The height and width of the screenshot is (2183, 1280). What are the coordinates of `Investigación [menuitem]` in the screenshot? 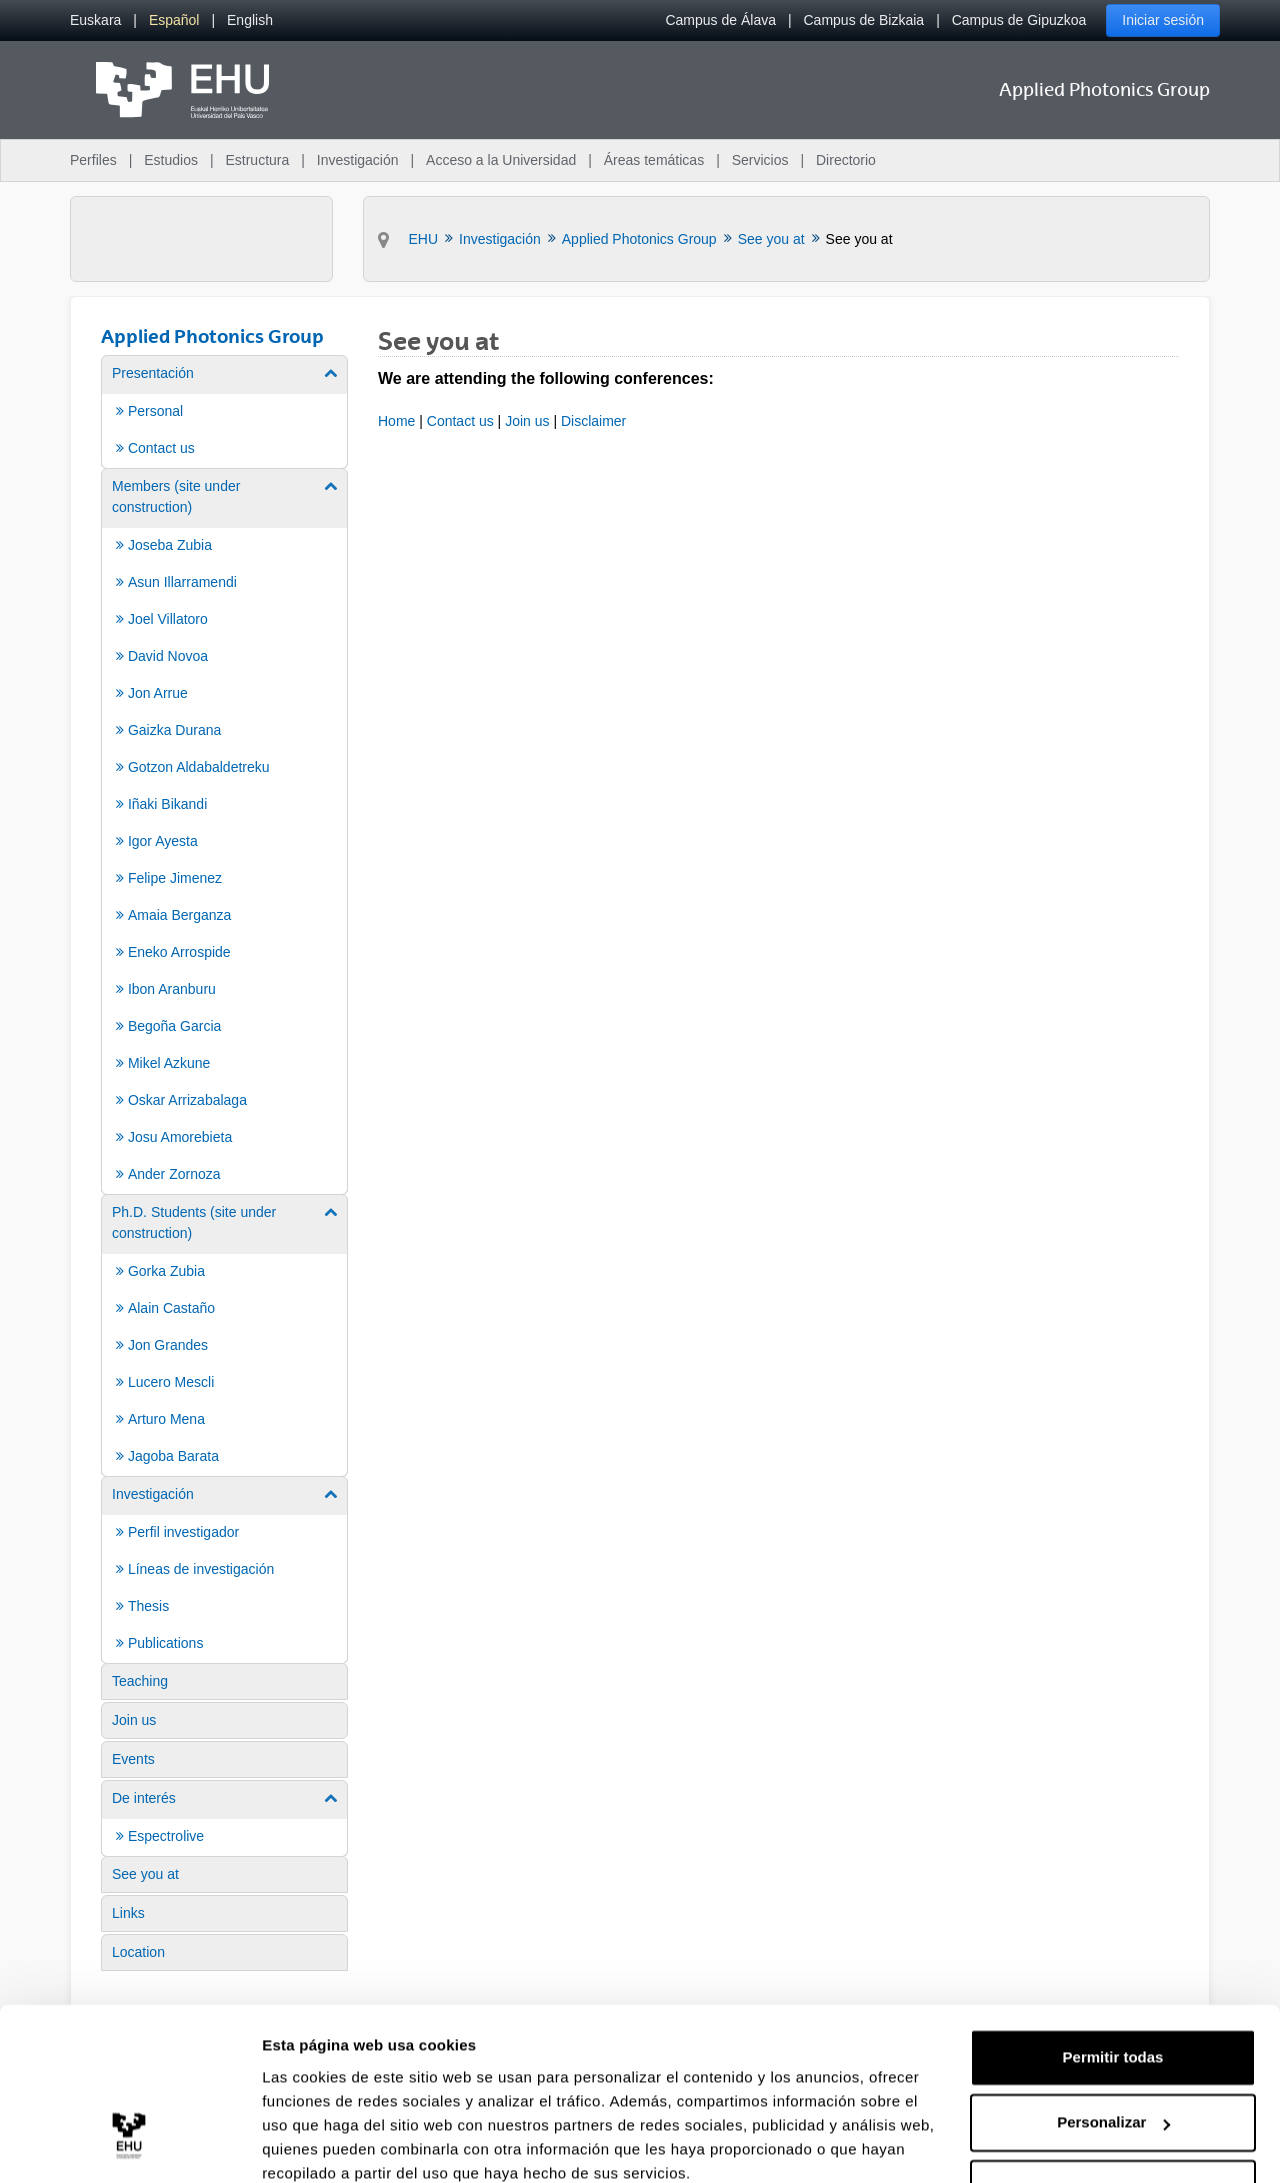 It's located at (358, 160).